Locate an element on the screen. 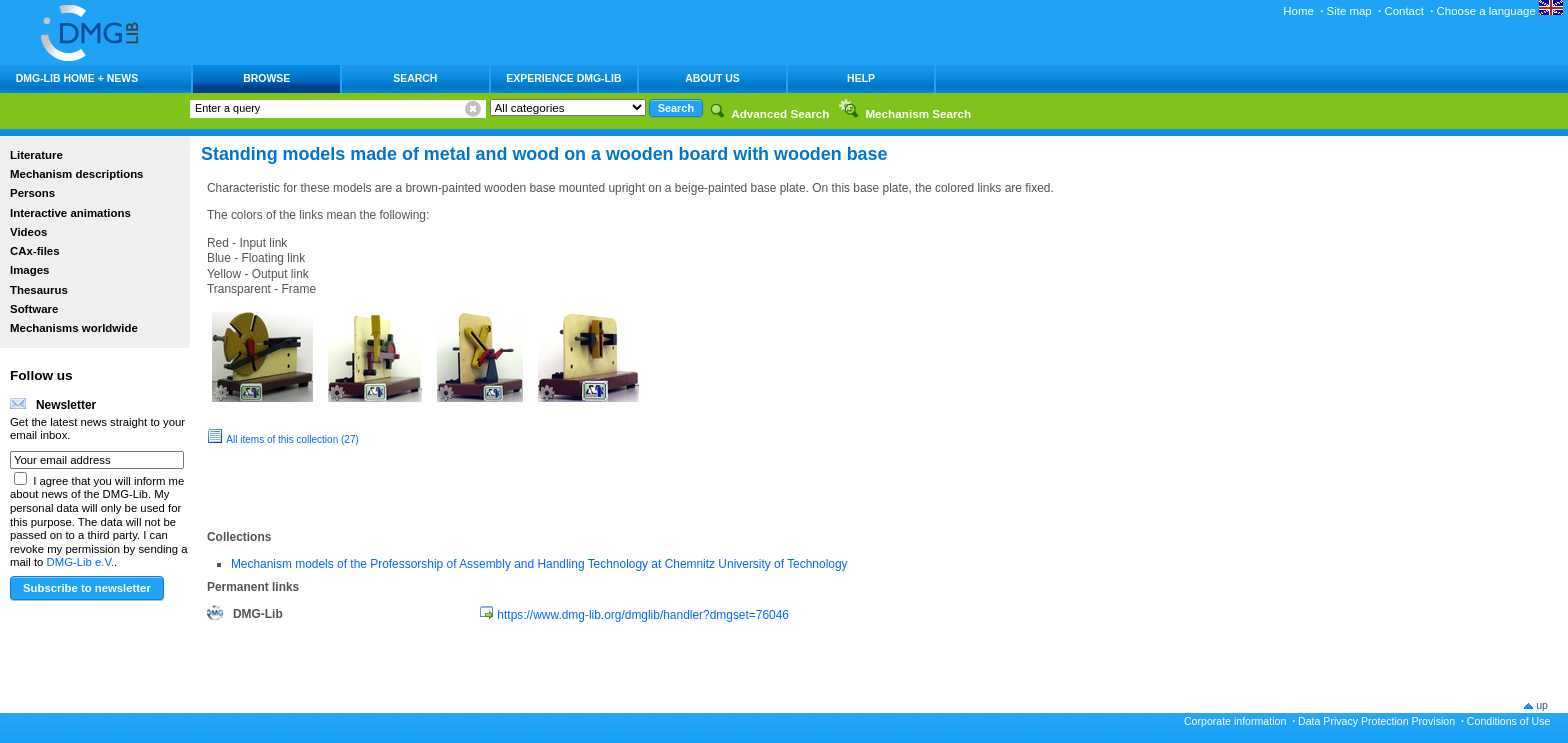 This screenshot has width=1568, height=743. https://www.dmg-lib.org/dmglib/handler?dmgset=76046 is located at coordinates (643, 615).